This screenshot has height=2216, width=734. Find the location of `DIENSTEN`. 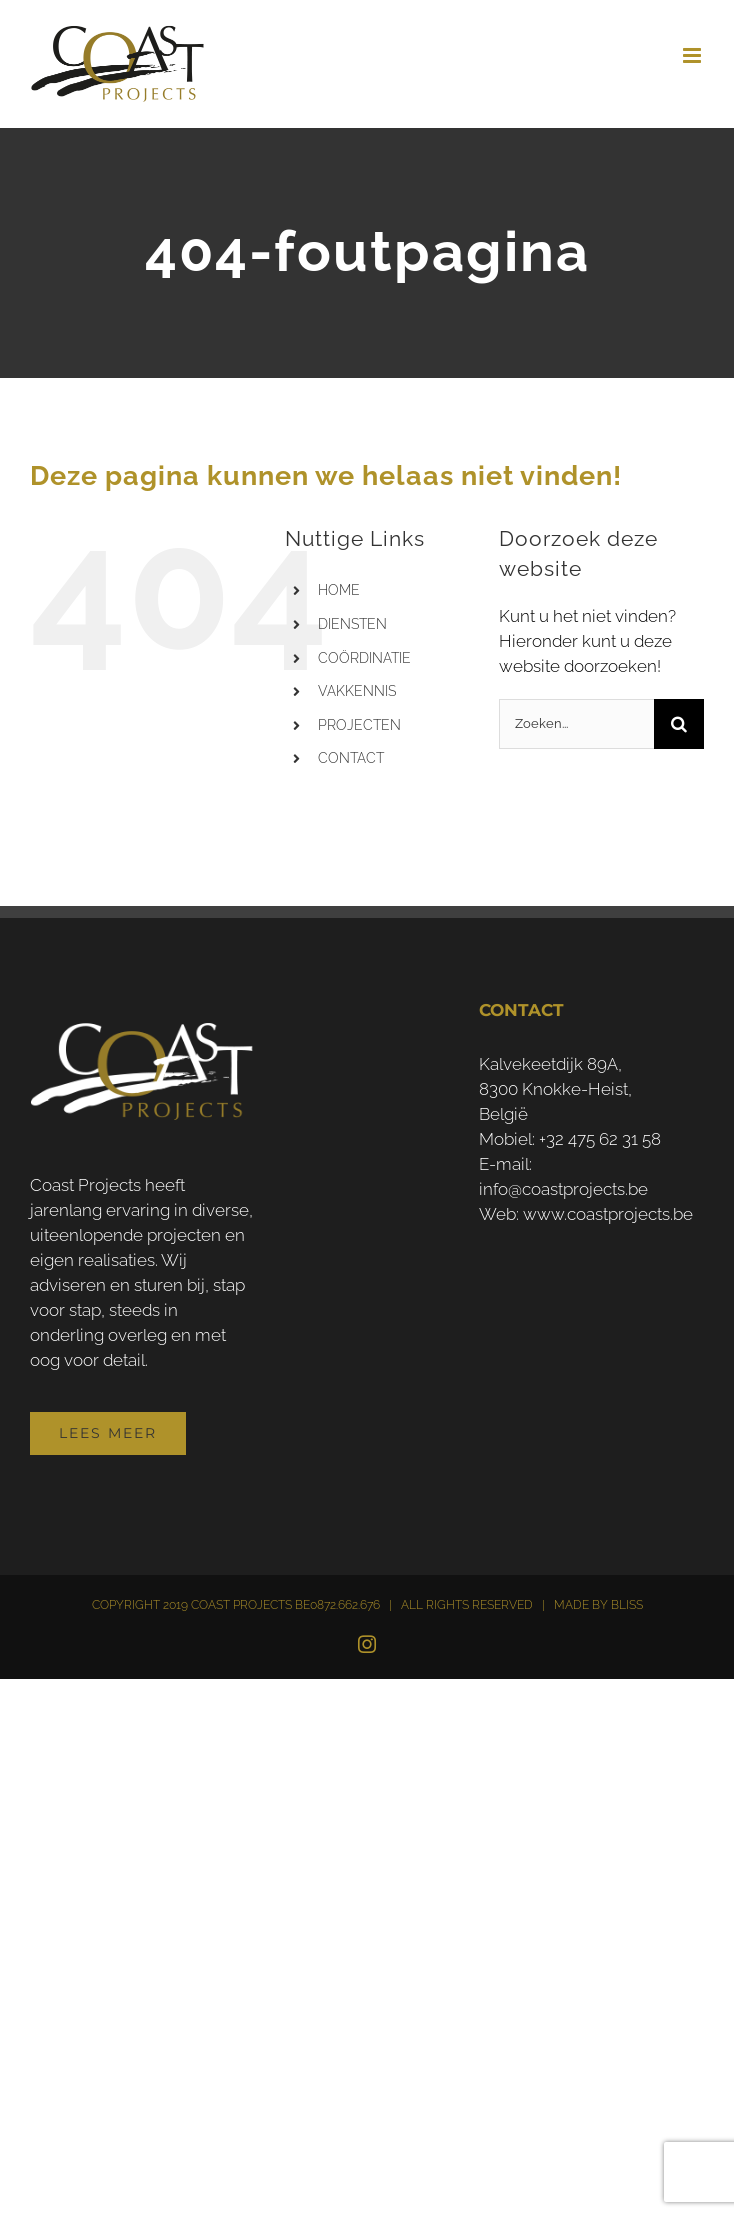

DIENSTEN is located at coordinates (352, 624).